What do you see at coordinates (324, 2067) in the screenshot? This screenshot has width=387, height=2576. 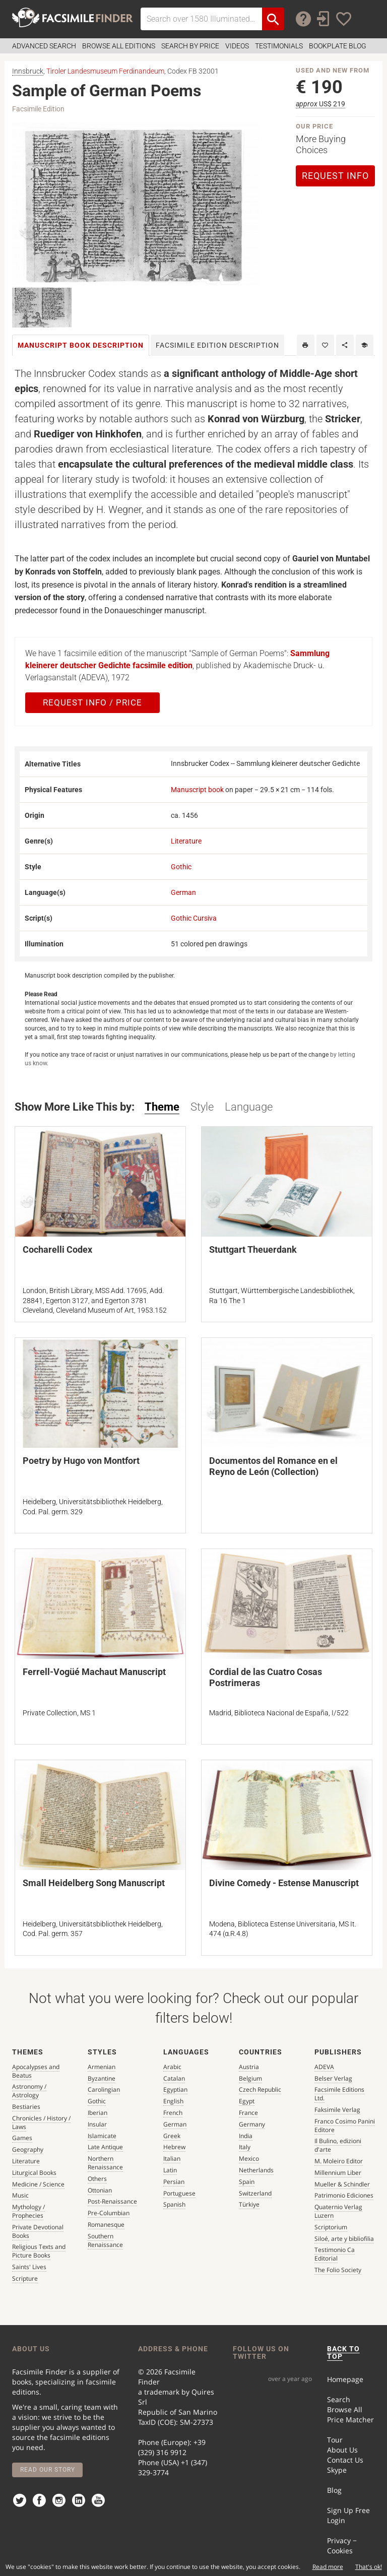 I see `ADEVA` at bounding box center [324, 2067].